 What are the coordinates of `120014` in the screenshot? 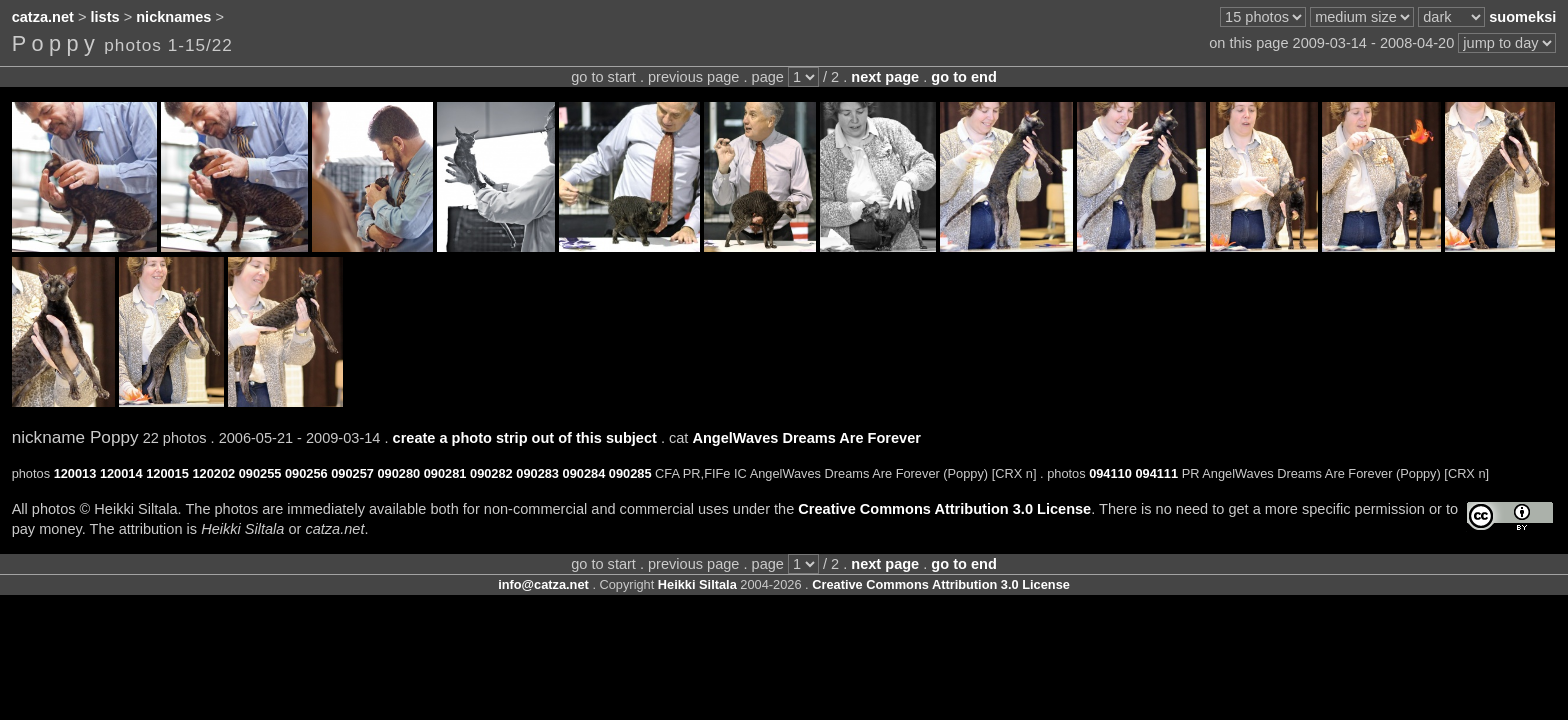 It's located at (121, 473).